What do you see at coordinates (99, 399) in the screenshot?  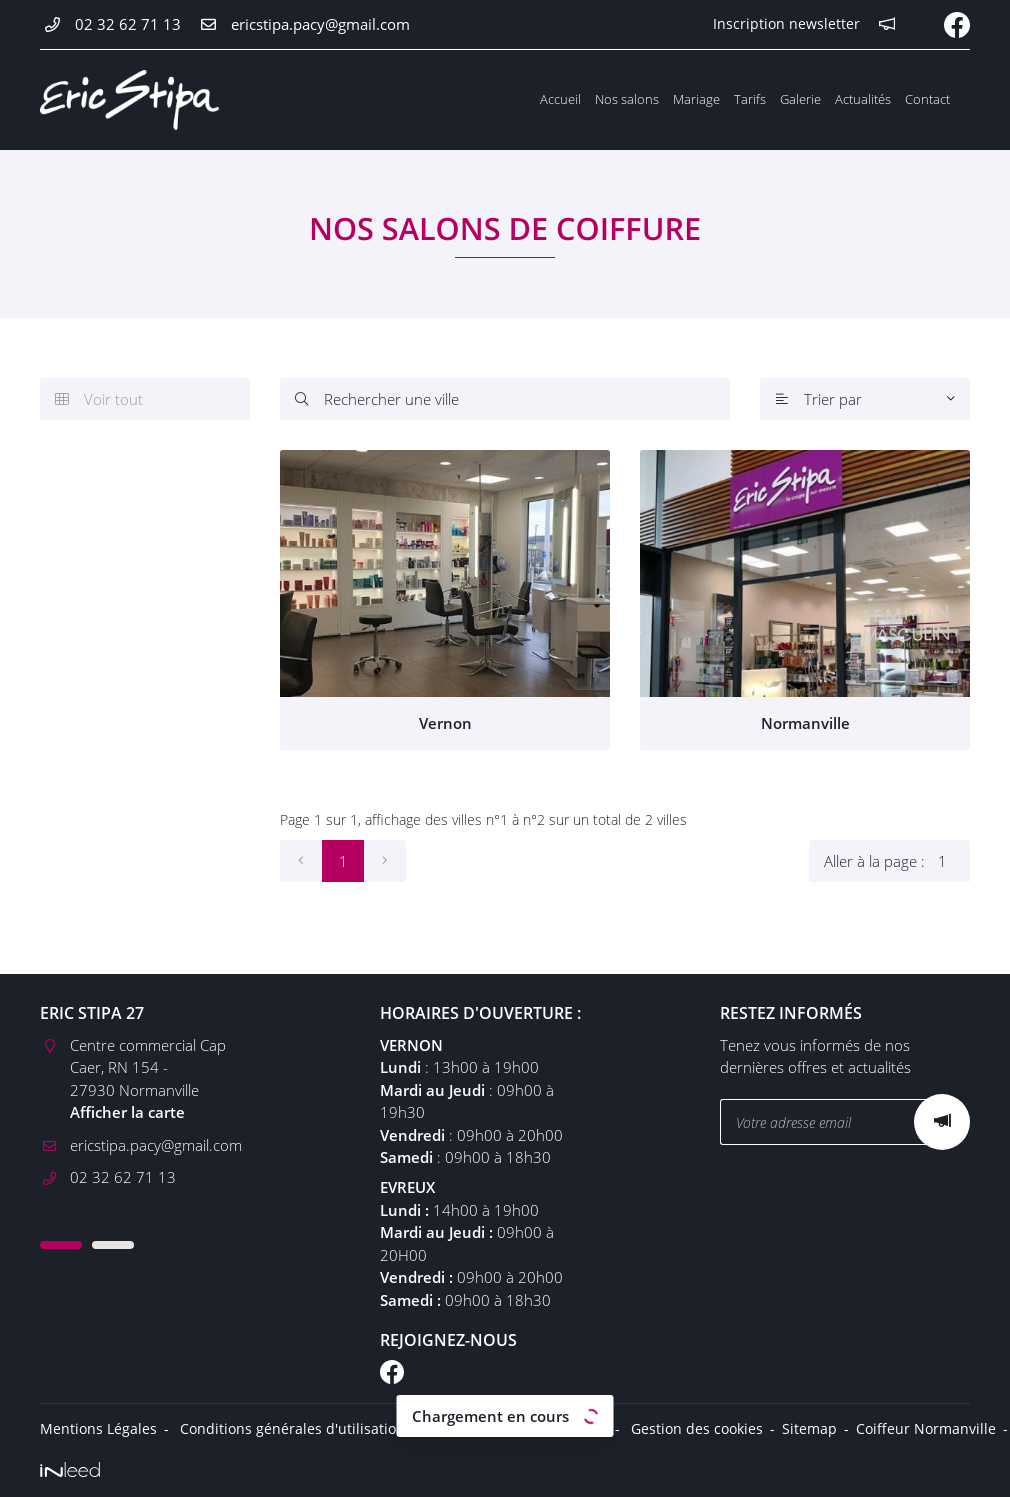 I see `Voir tout` at bounding box center [99, 399].